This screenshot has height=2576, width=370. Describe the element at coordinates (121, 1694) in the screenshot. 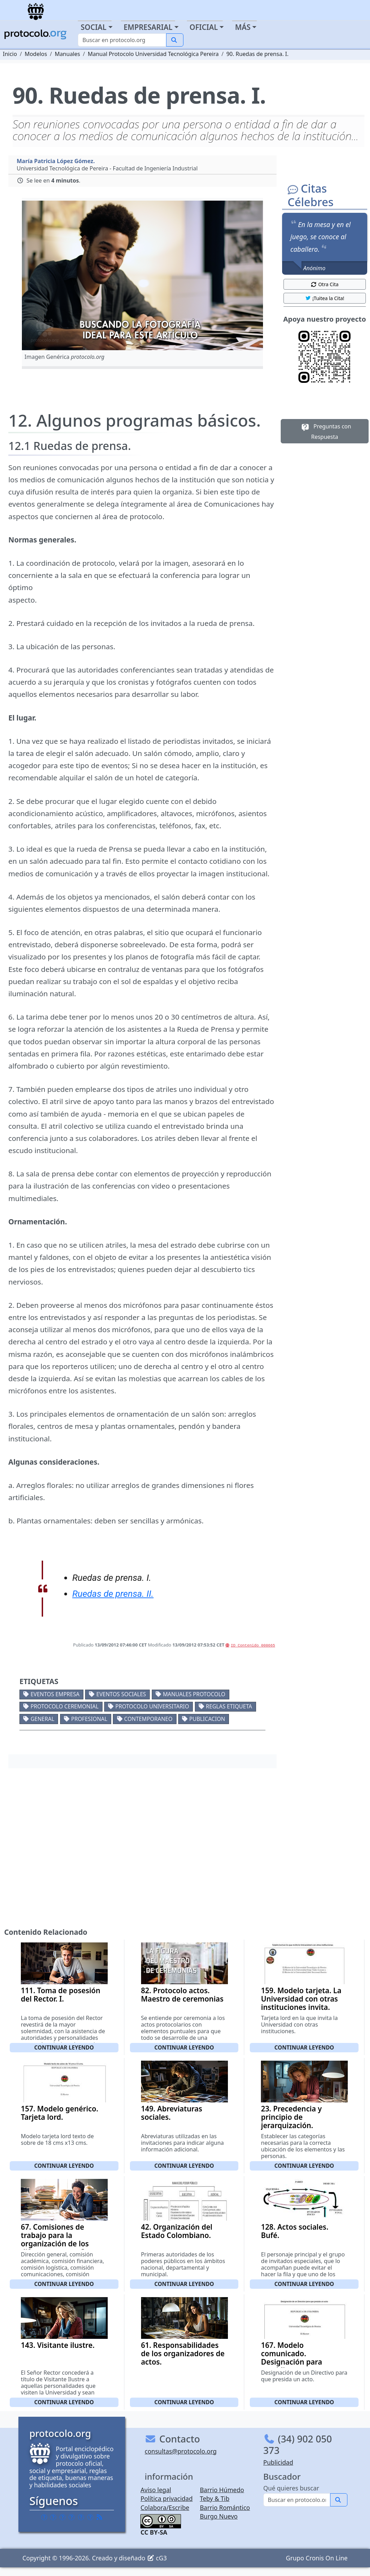

I see `Eventos sociales` at that location.